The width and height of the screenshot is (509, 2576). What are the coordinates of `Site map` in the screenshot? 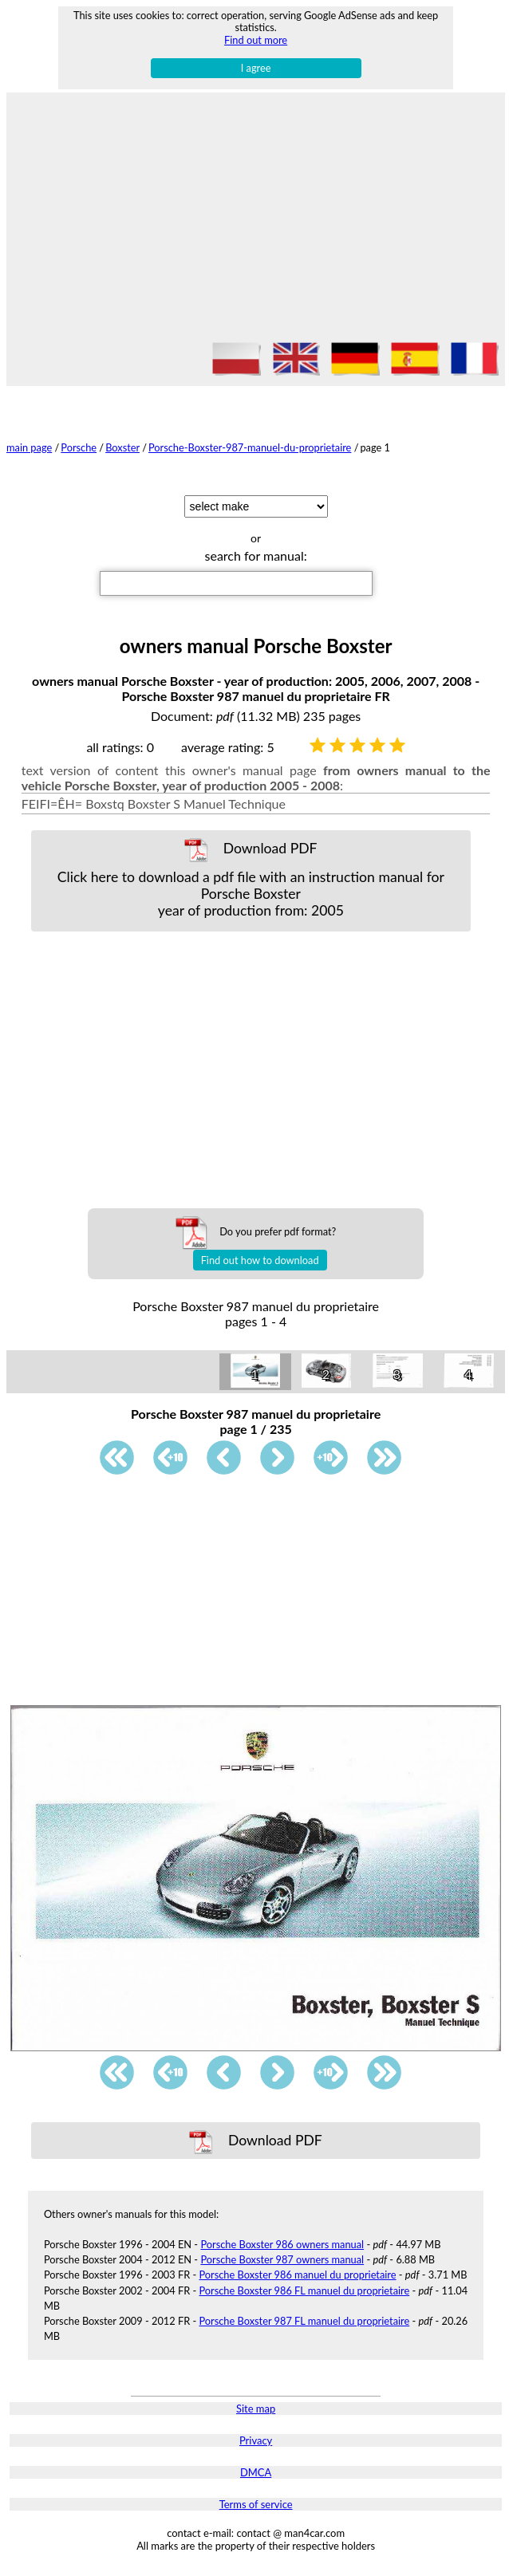 It's located at (255, 2408).